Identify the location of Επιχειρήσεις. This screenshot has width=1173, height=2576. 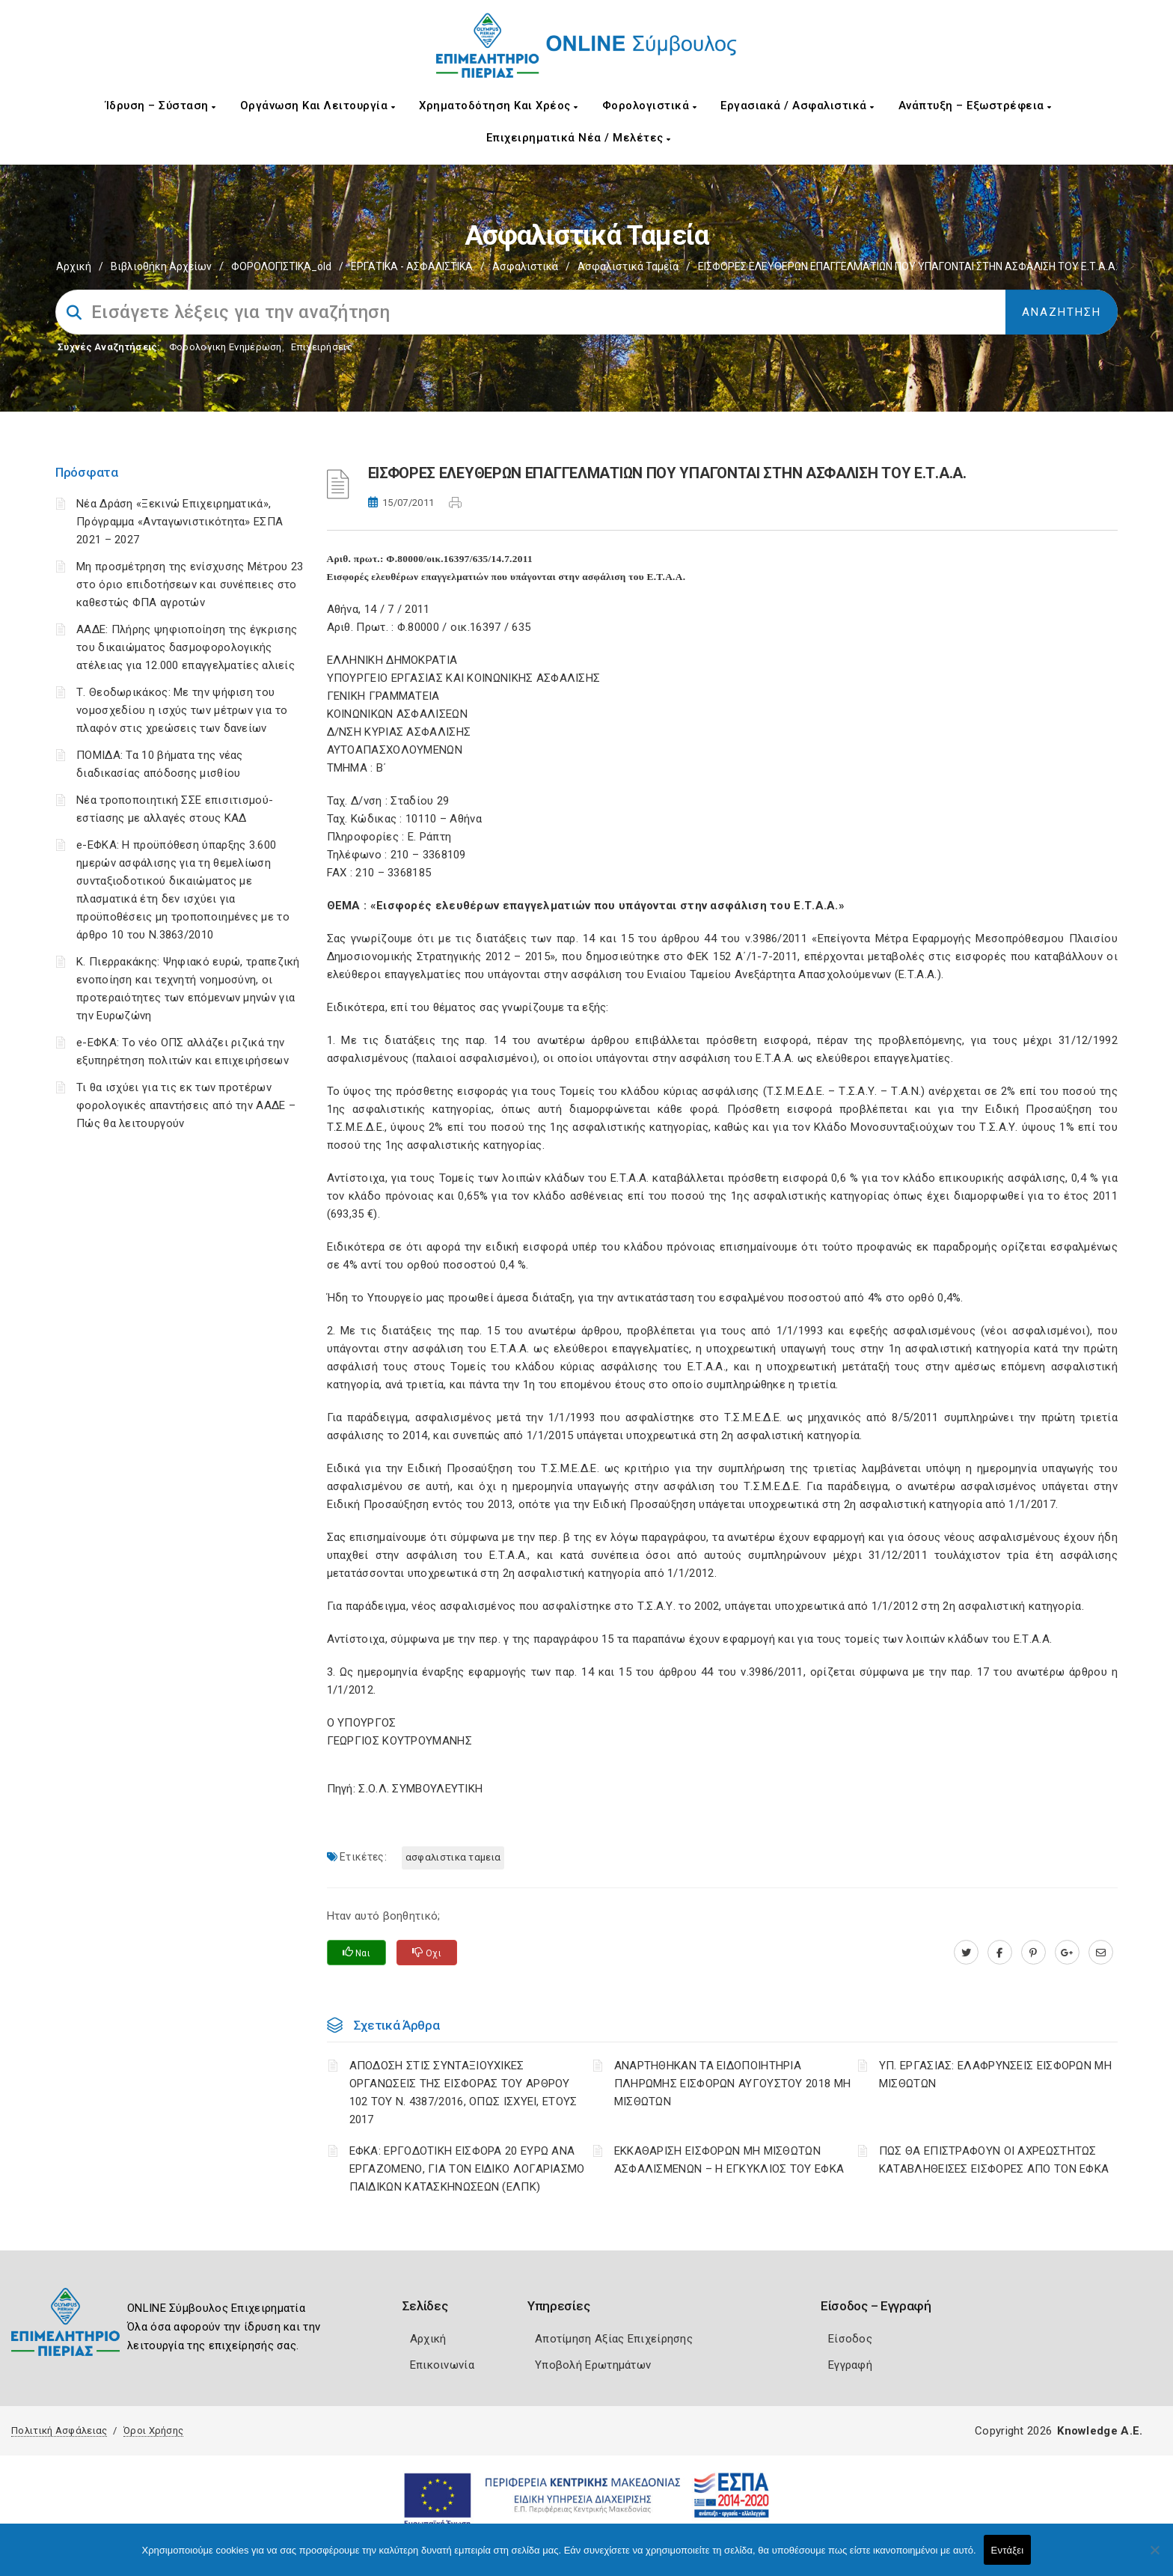
(321, 346).